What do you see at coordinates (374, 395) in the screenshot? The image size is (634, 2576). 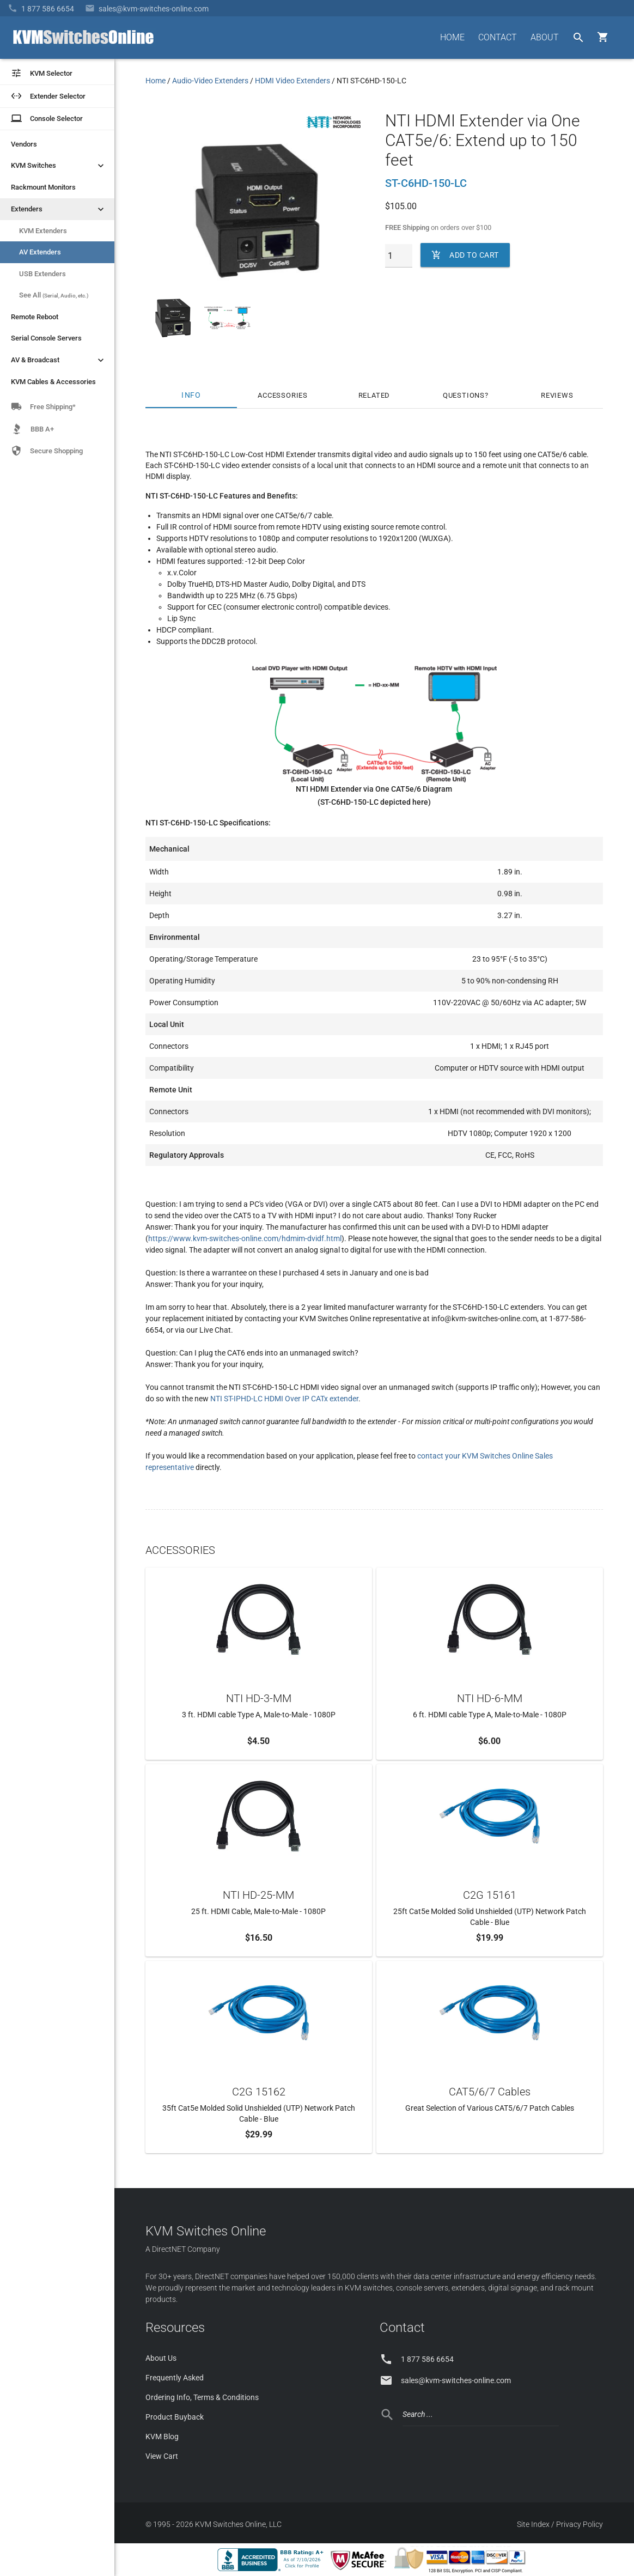 I see `Related` at bounding box center [374, 395].